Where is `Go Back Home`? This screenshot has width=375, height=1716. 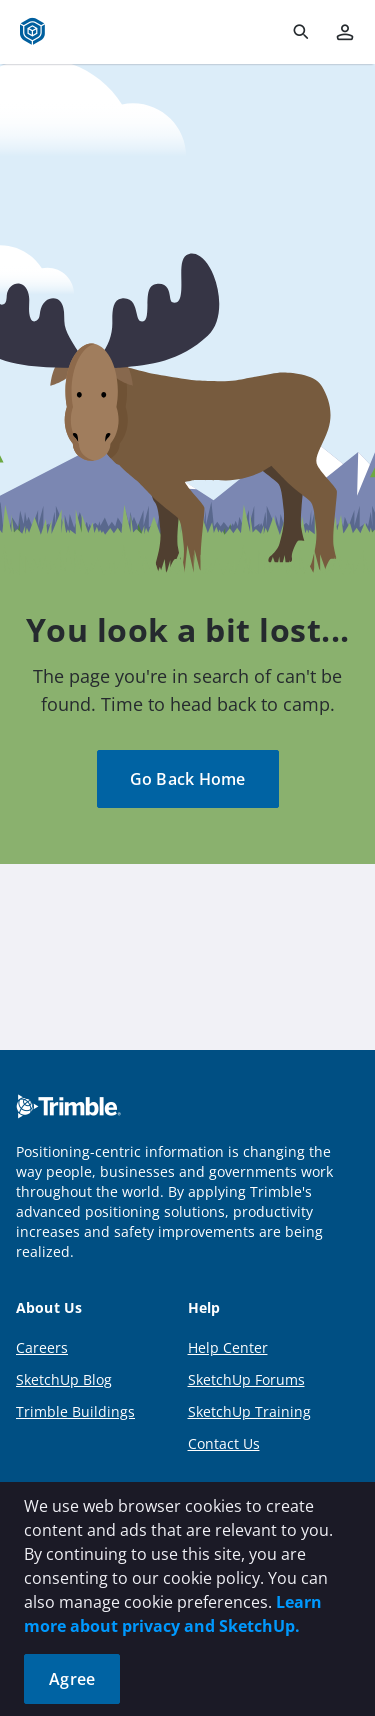 Go Back Home is located at coordinates (188, 779).